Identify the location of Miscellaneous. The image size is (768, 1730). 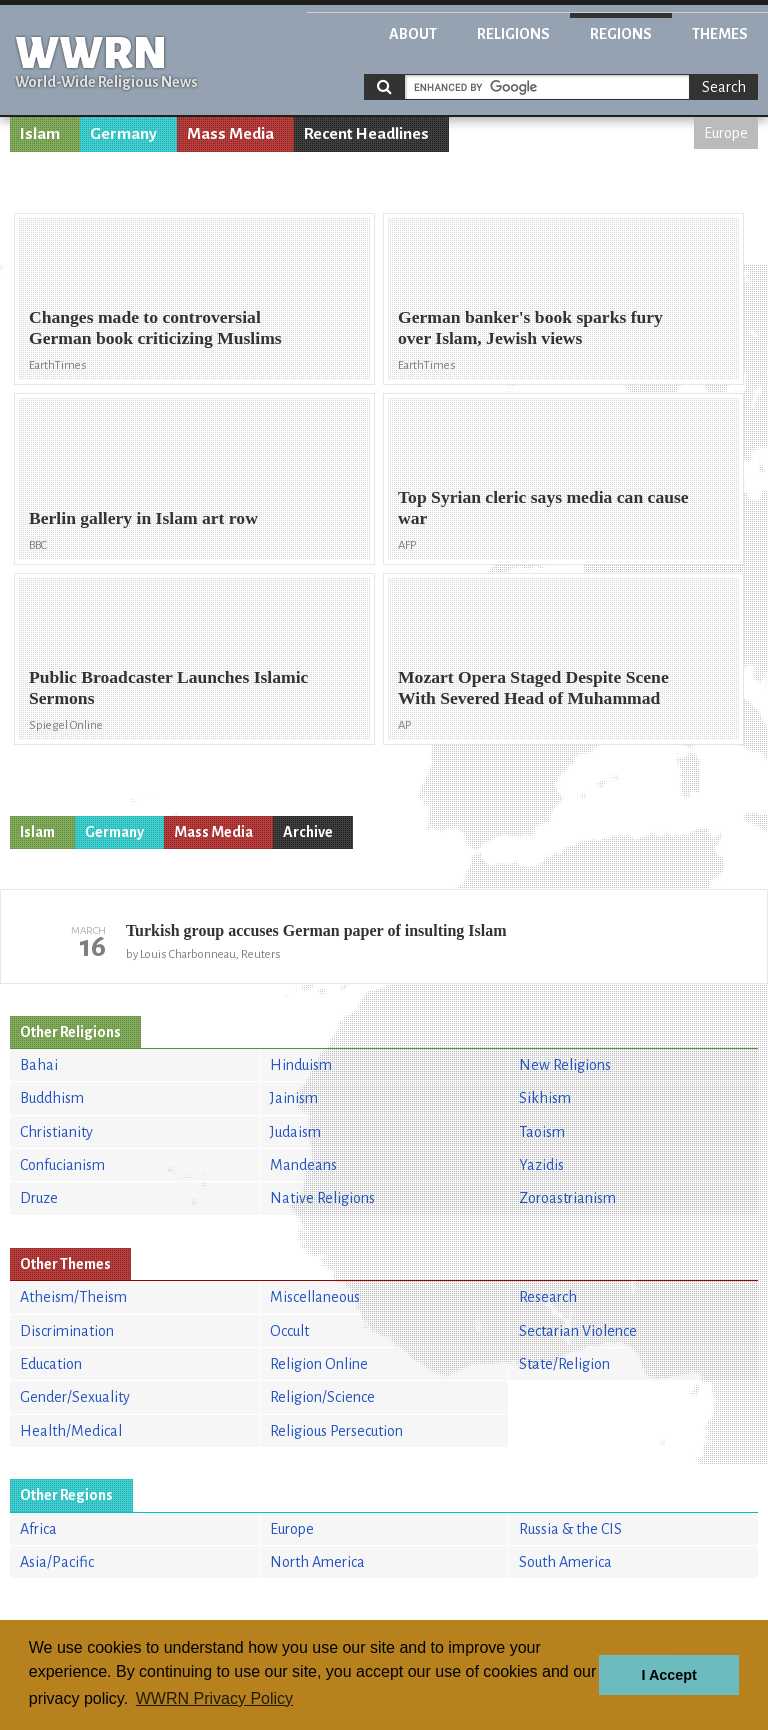
(315, 1297).